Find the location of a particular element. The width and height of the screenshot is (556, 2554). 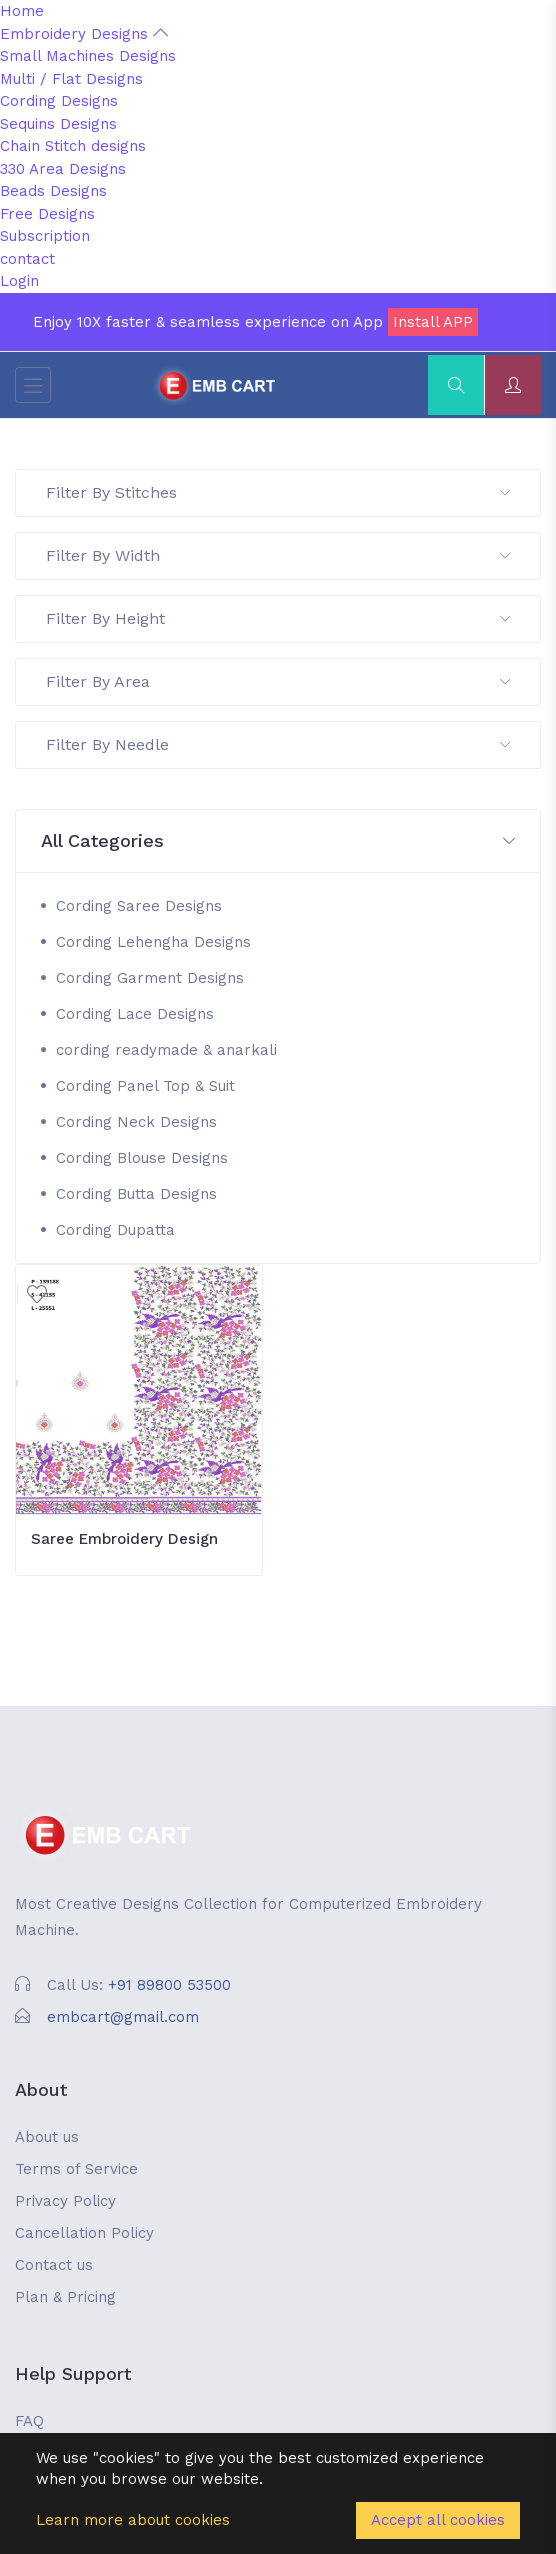

Home is located at coordinates (22, 11).